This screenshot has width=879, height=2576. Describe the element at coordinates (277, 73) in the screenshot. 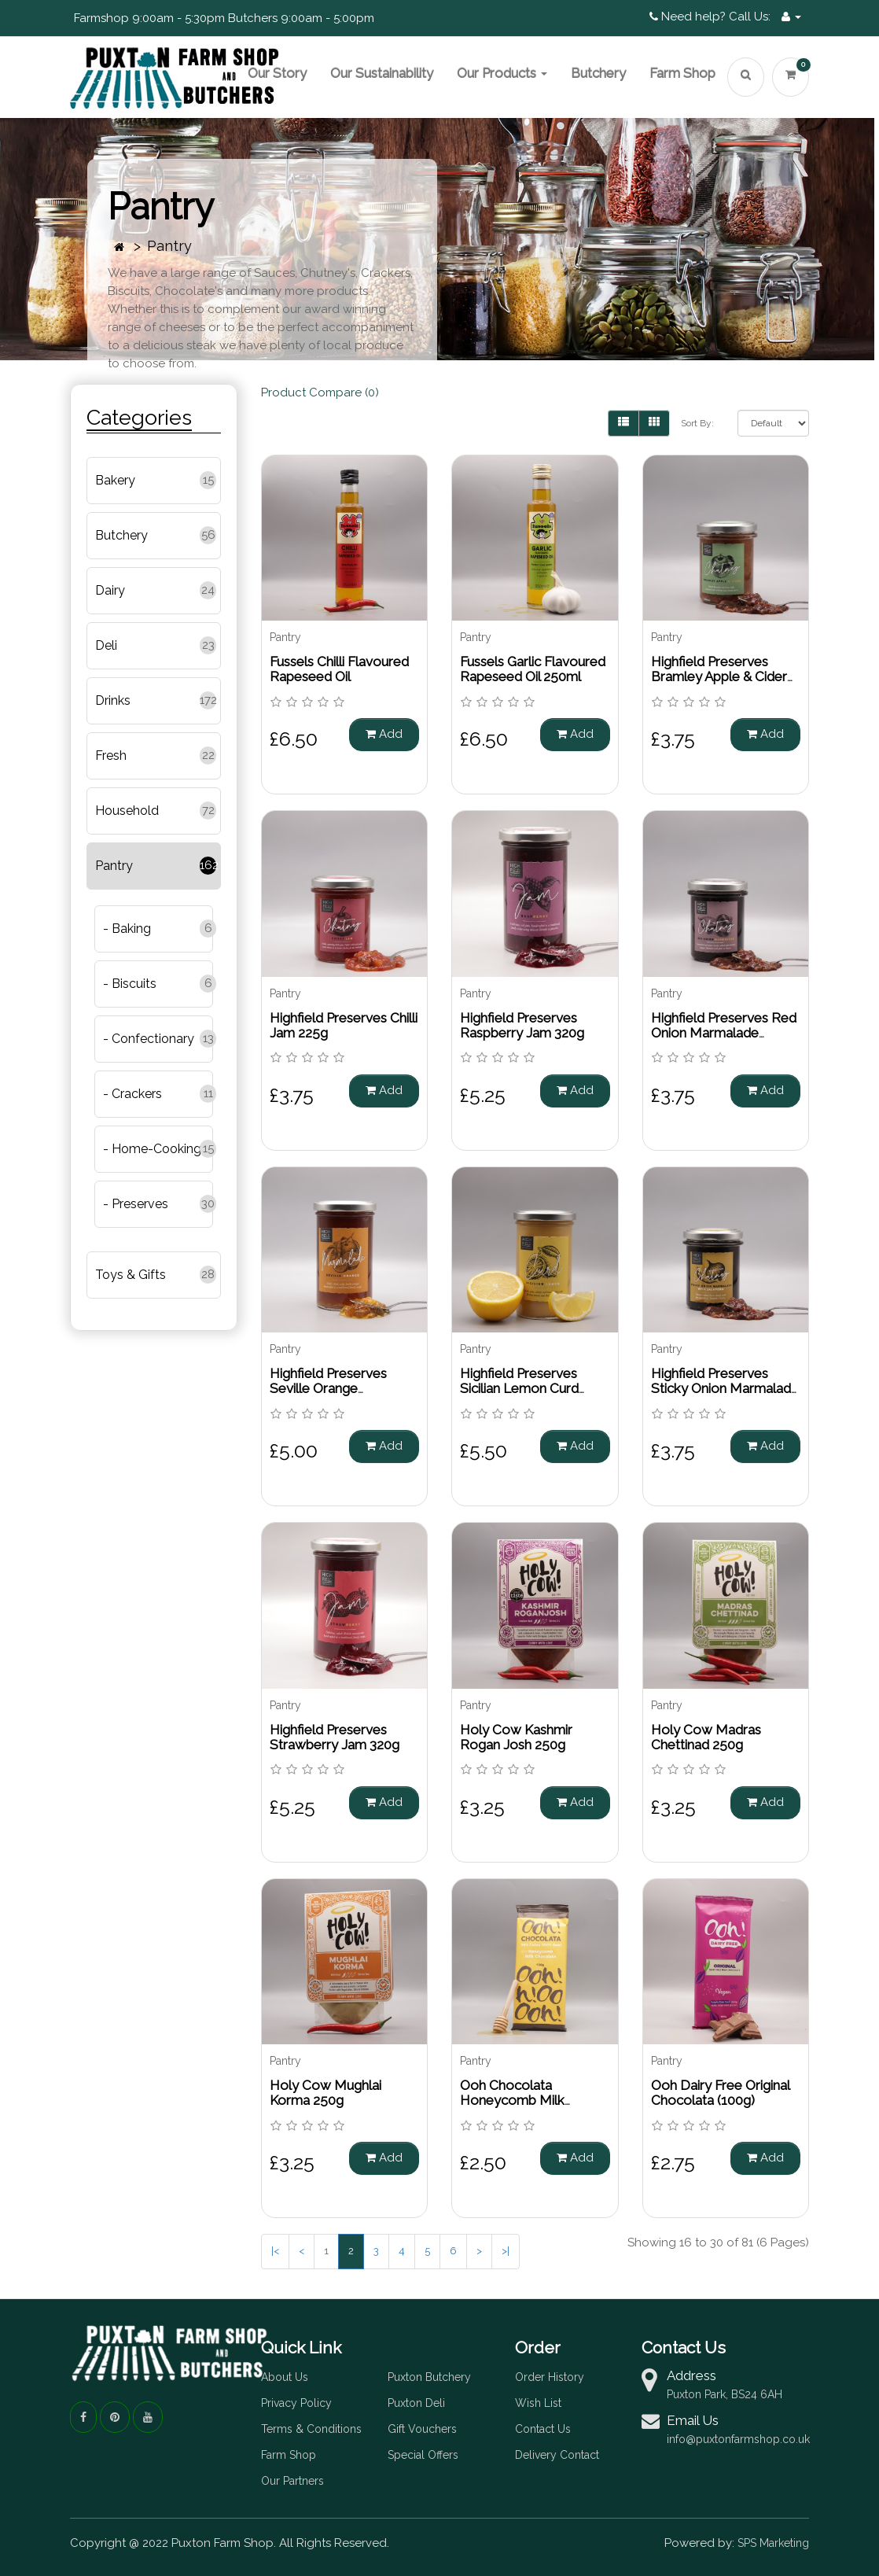

I see `Our Story` at that location.